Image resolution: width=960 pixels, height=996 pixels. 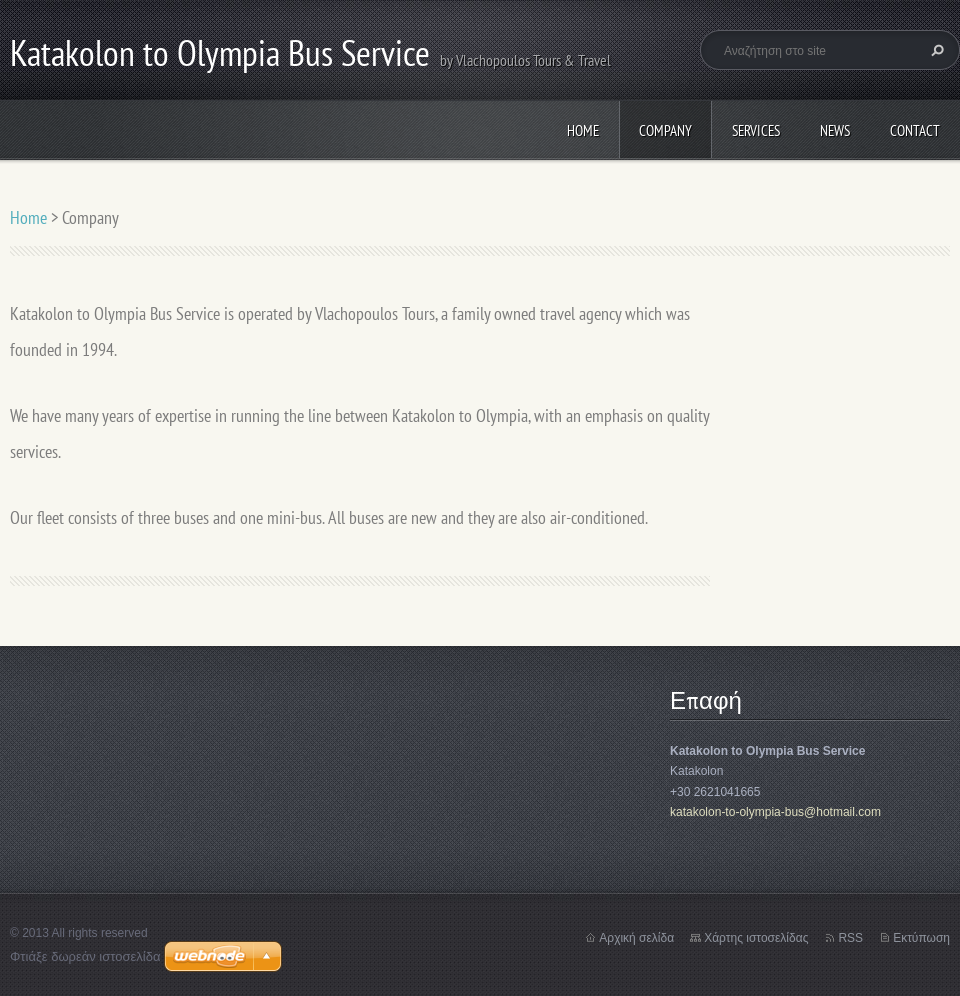 What do you see at coordinates (915, 130) in the screenshot?
I see `Contact` at bounding box center [915, 130].